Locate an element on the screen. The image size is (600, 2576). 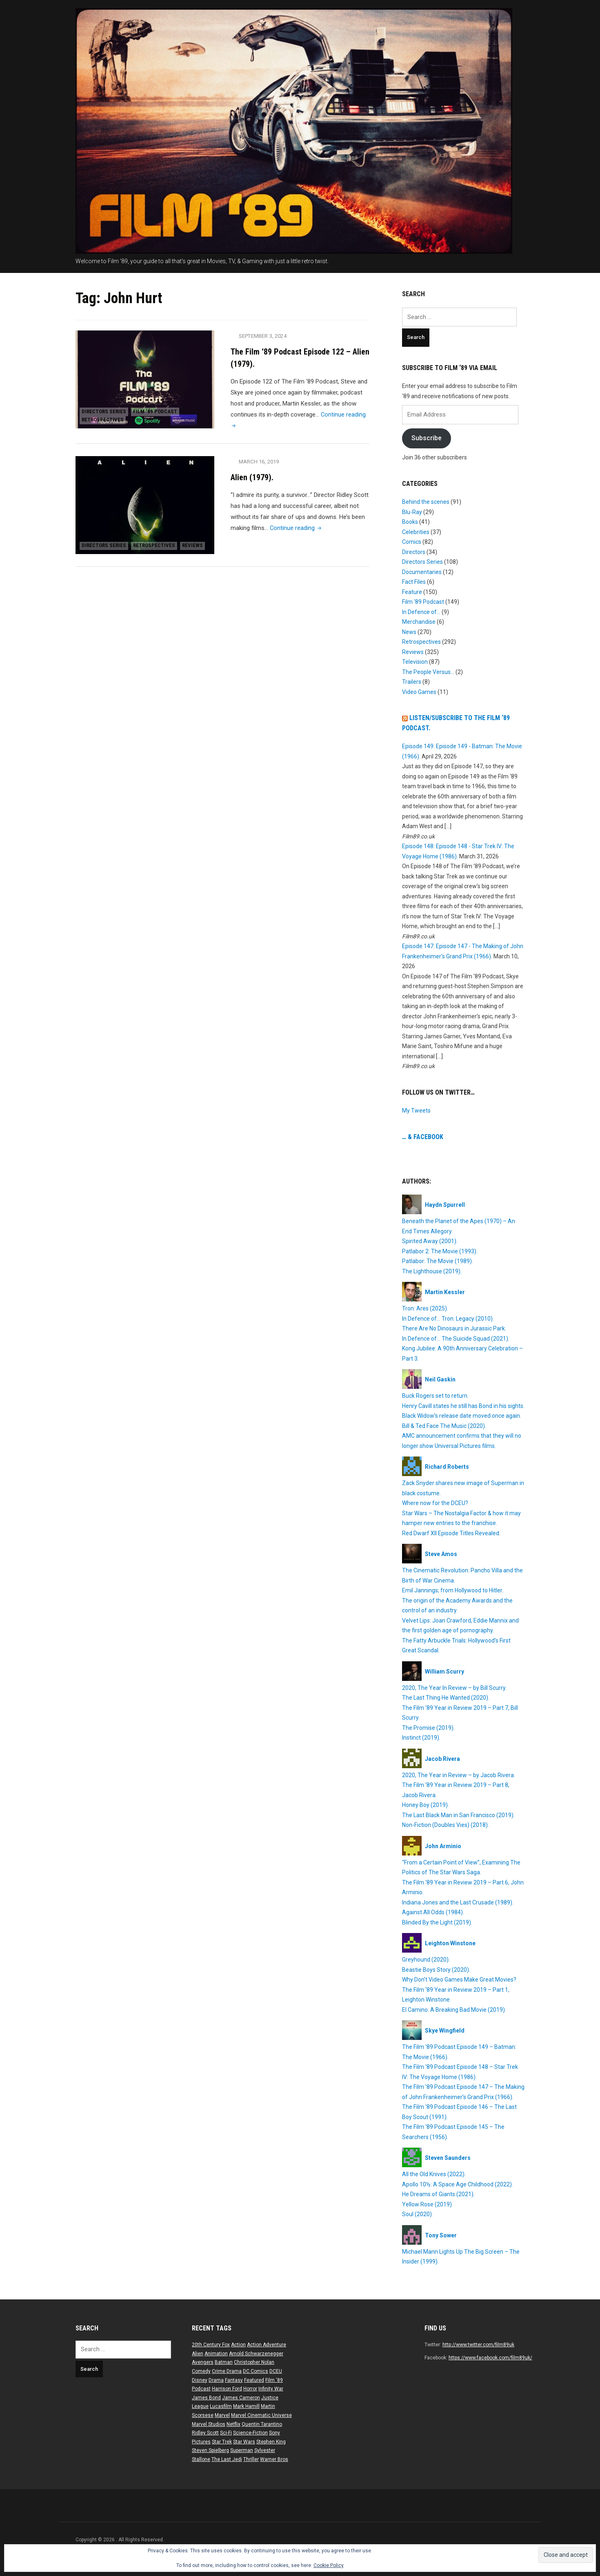
In Defence of… Tron: Legacy (2010). is located at coordinates (448, 1318).